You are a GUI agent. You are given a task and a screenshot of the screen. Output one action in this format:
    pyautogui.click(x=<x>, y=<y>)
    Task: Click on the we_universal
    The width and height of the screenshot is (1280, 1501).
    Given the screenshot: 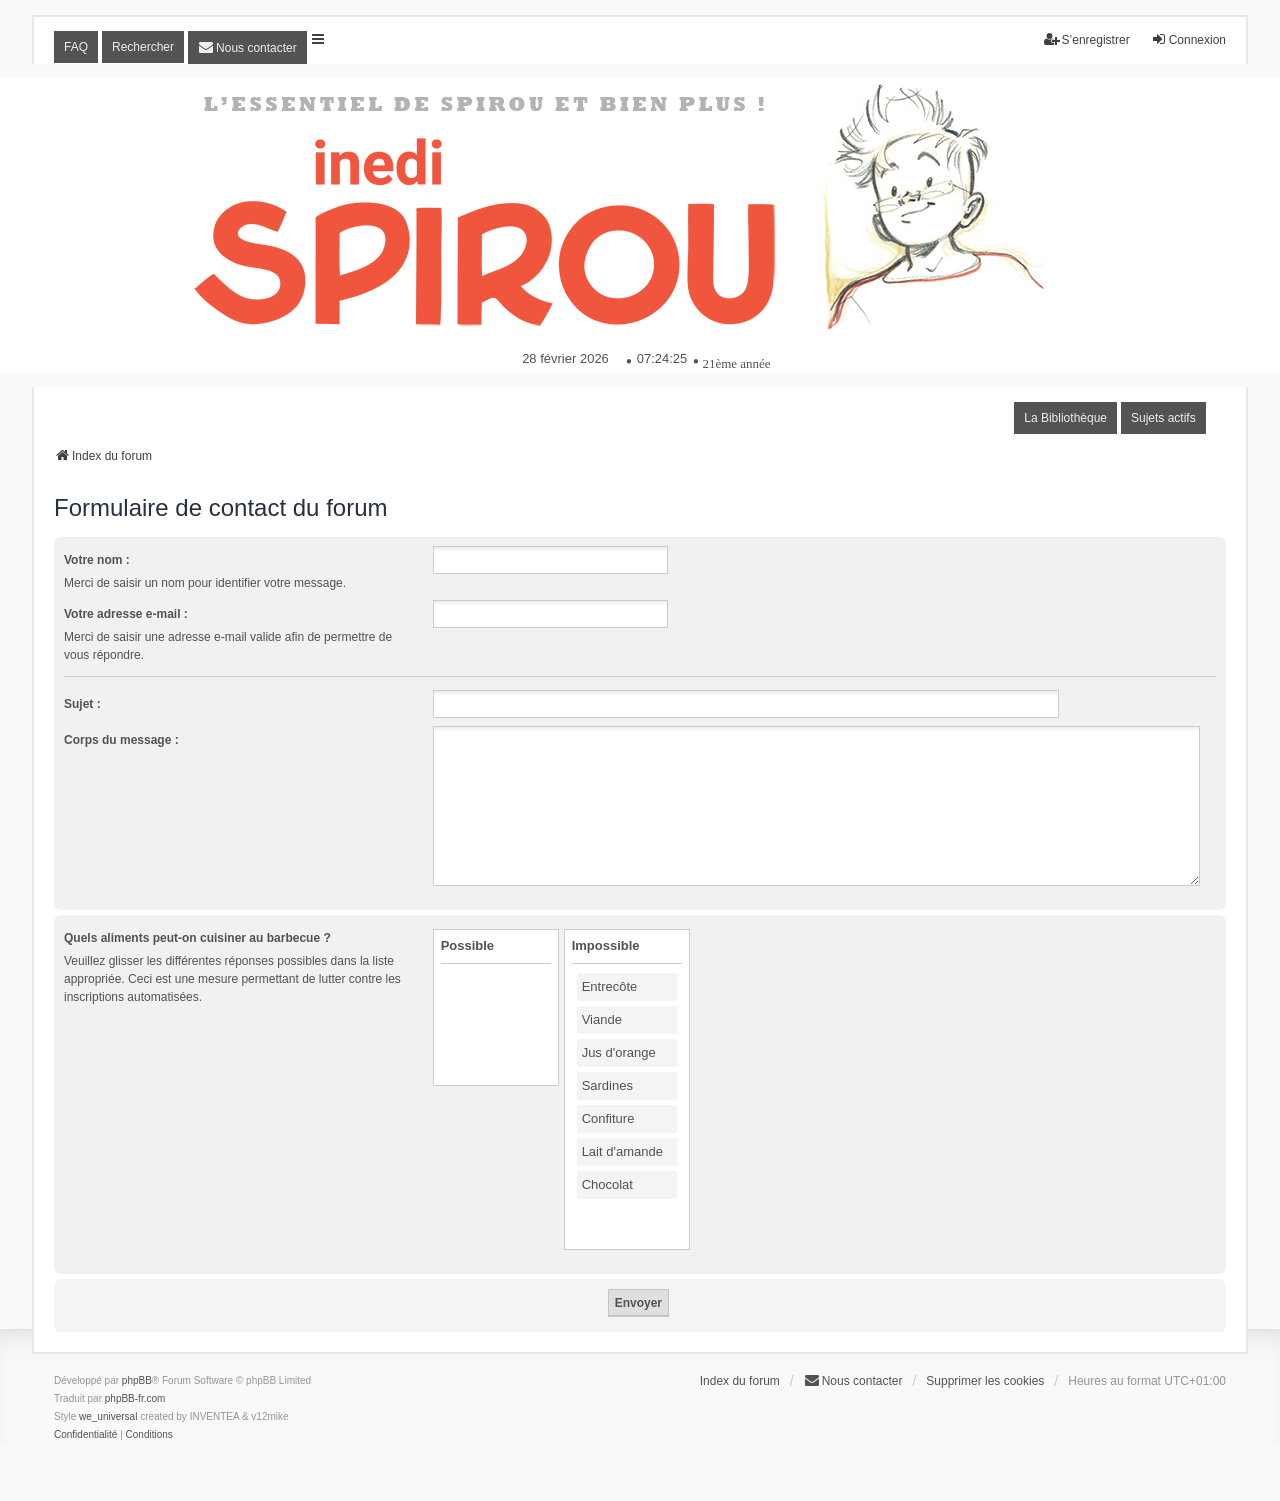 What is the action you would take?
    pyautogui.click(x=108, y=1416)
    